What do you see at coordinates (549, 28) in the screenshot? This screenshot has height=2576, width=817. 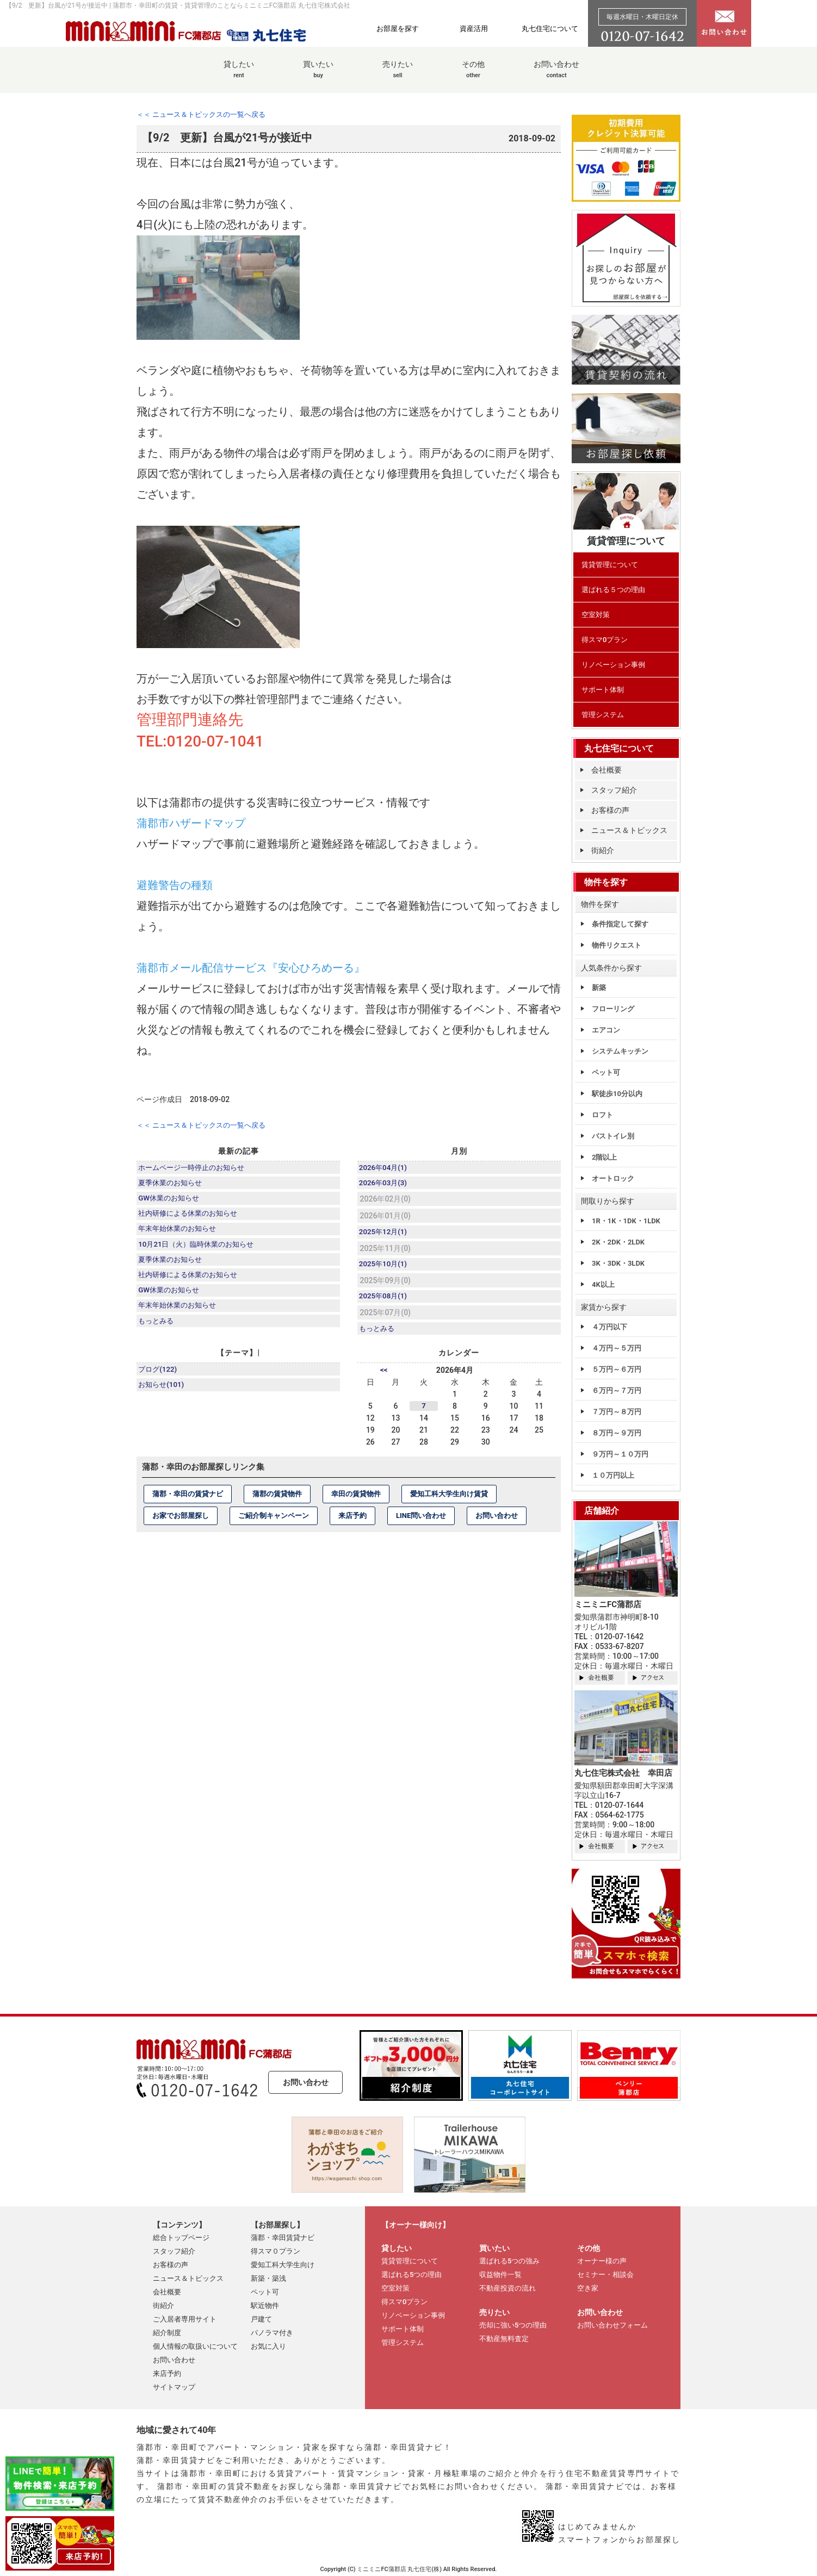 I see `丸七住宅について` at bounding box center [549, 28].